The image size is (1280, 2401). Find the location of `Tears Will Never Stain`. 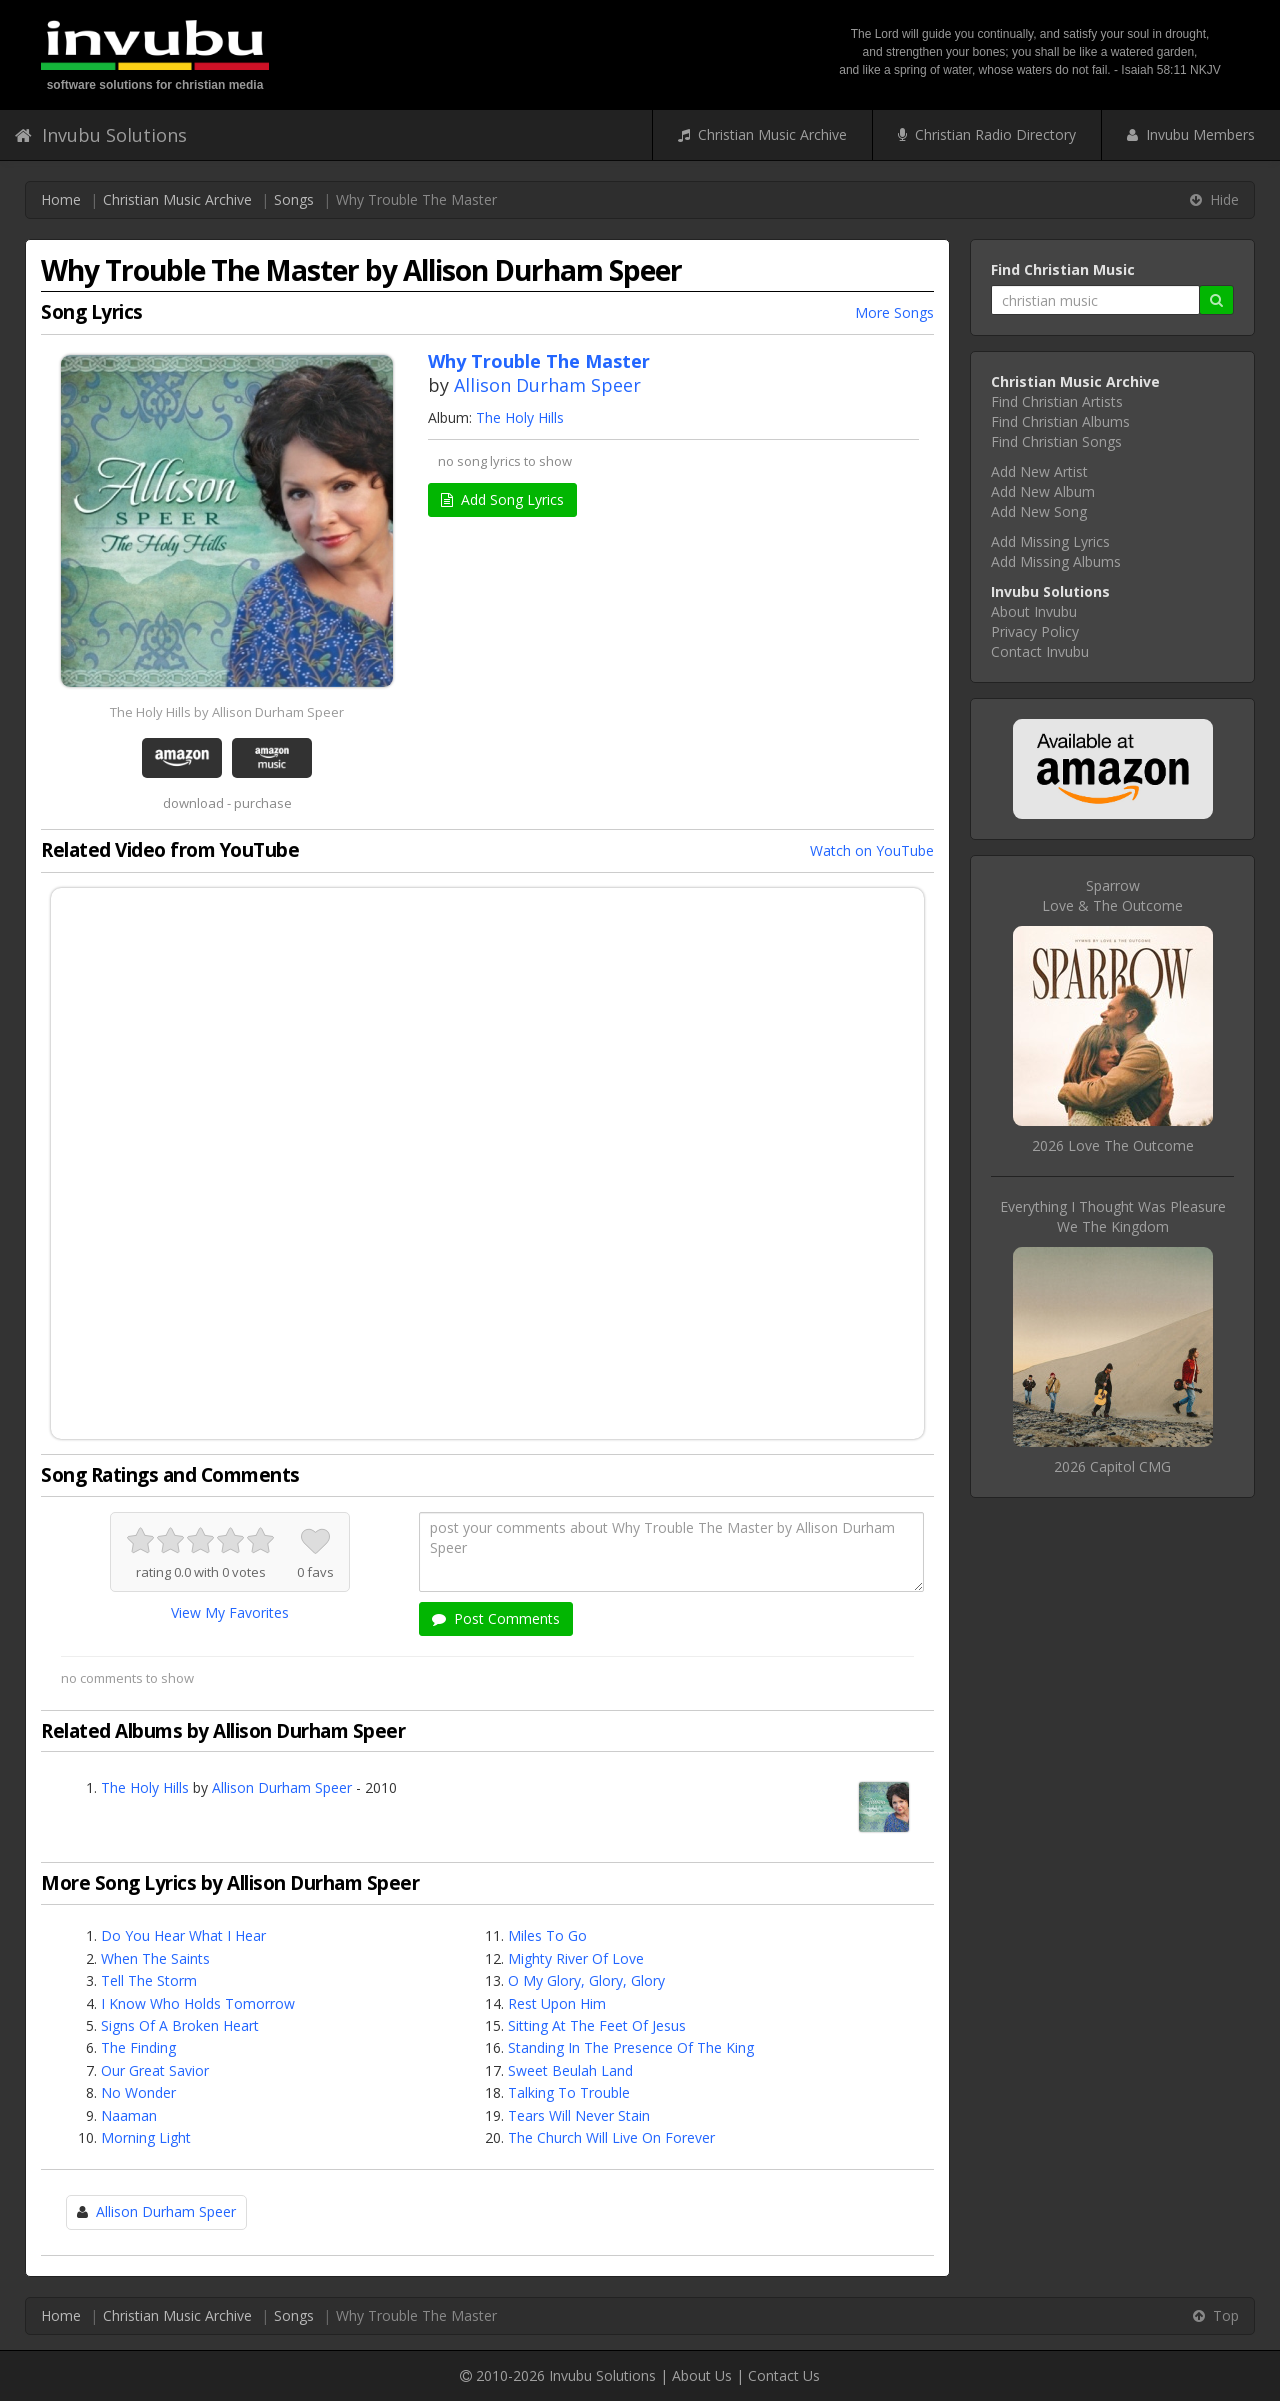

Tears Will Never Stain is located at coordinates (579, 2115).